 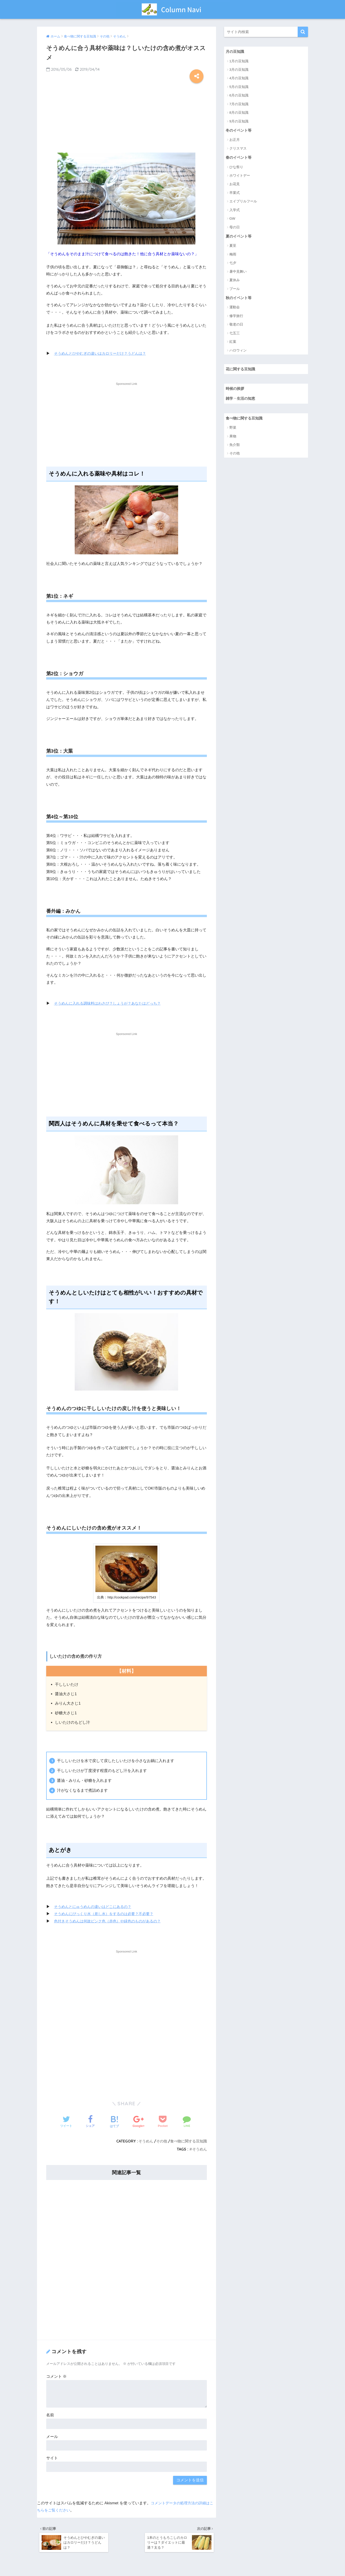 What do you see at coordinates (234, 309) in the screenshot?
I see `運動会` at bounding box center [234, 309].